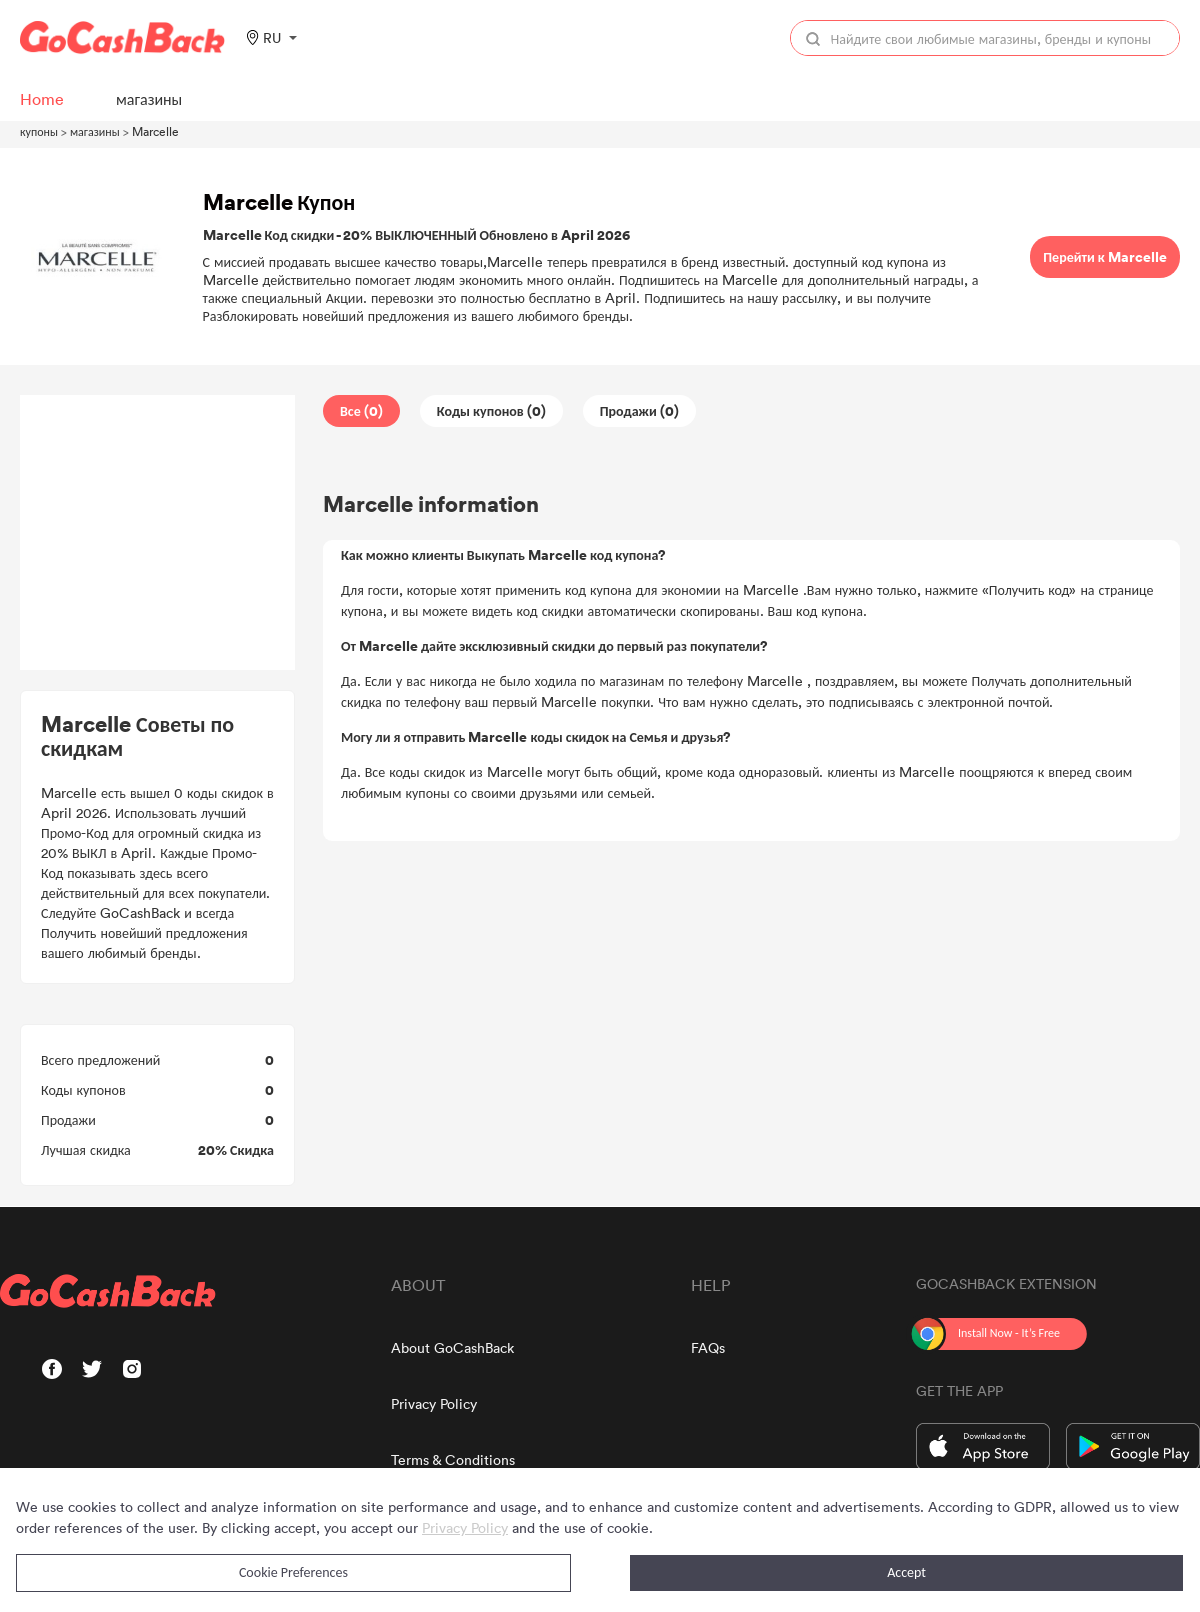 The image size is (1200, 1612). Describe the element at coordinates (95, 131) in the screenshot. I see `магазины` at that location.